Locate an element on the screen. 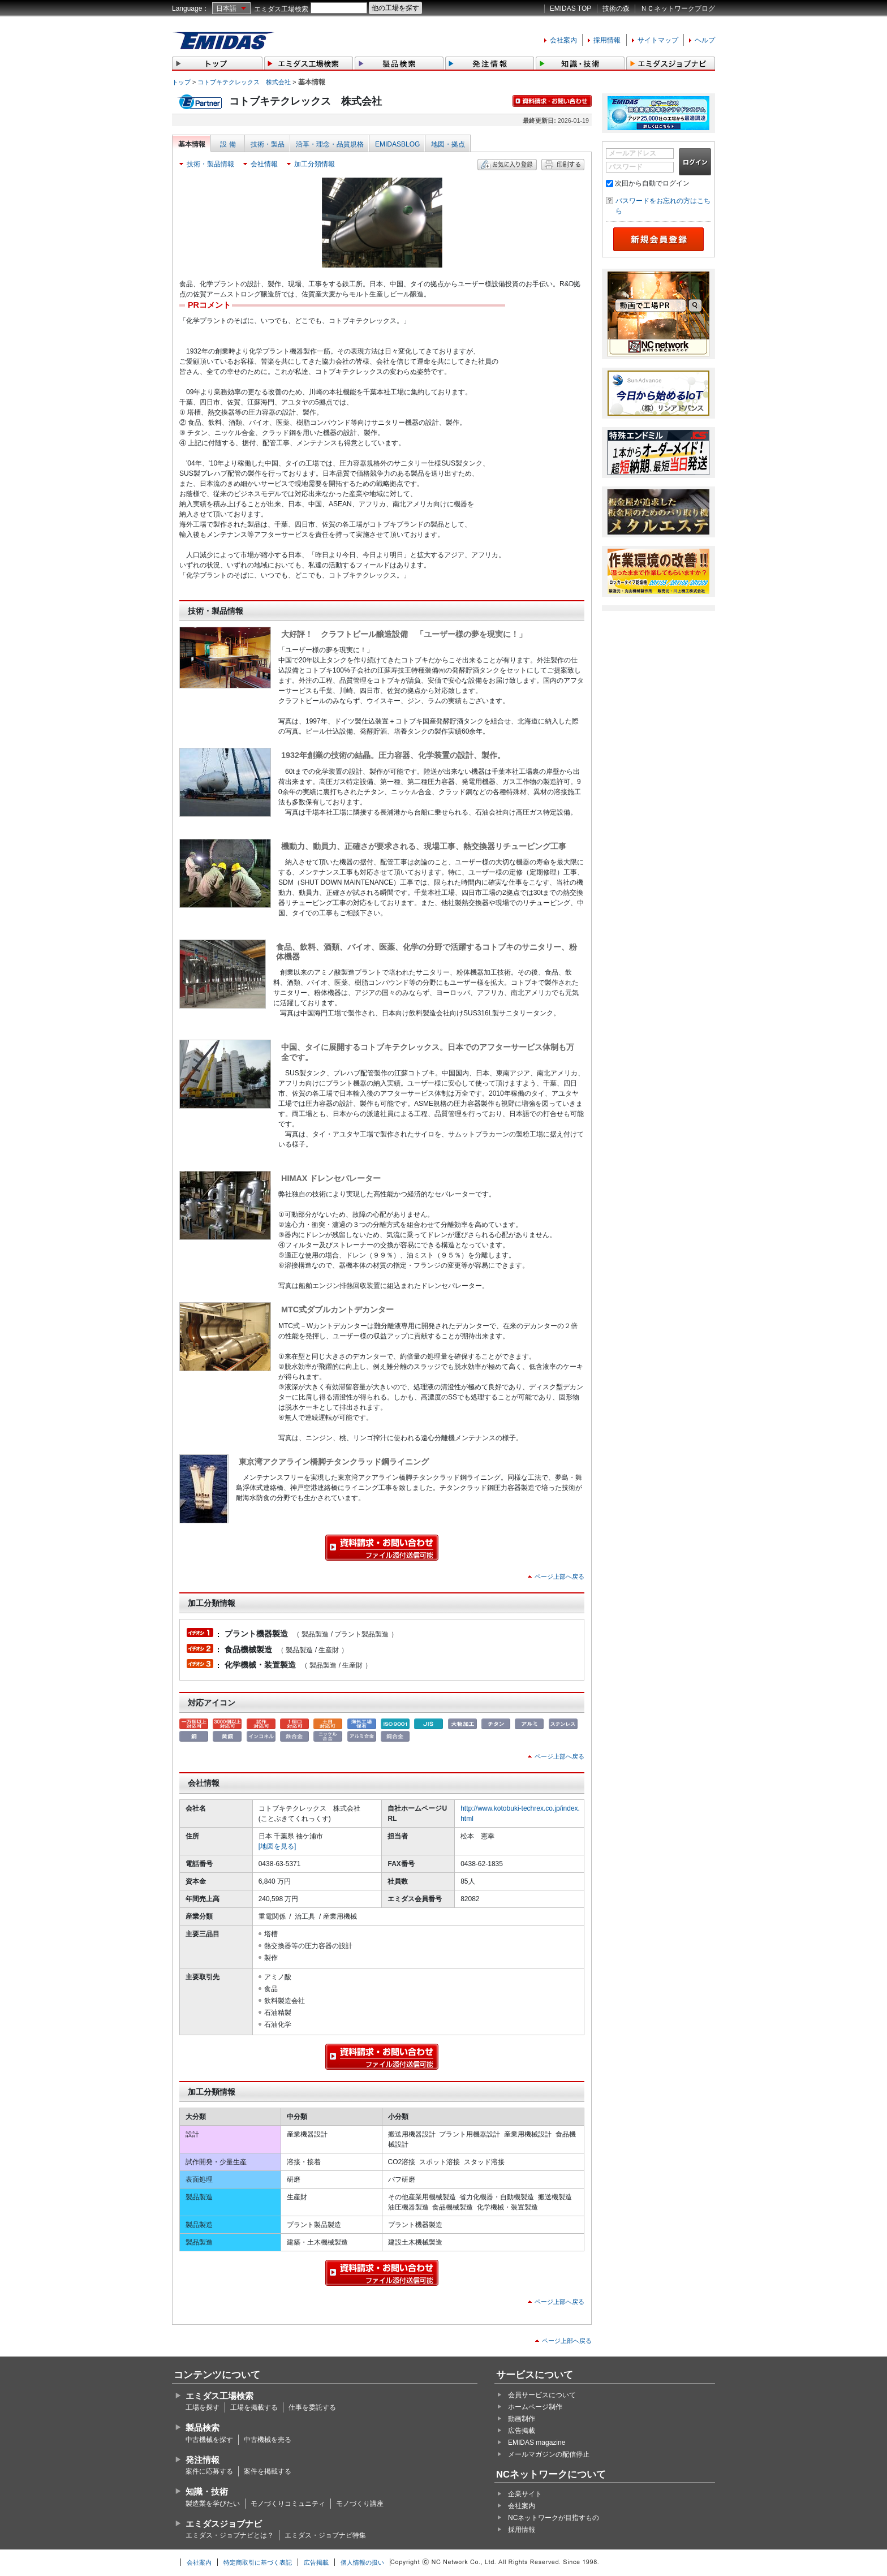 This screenshot has width=887, height=2576. NCネットワークが目指すもの is located at coordinates (553, 2518).